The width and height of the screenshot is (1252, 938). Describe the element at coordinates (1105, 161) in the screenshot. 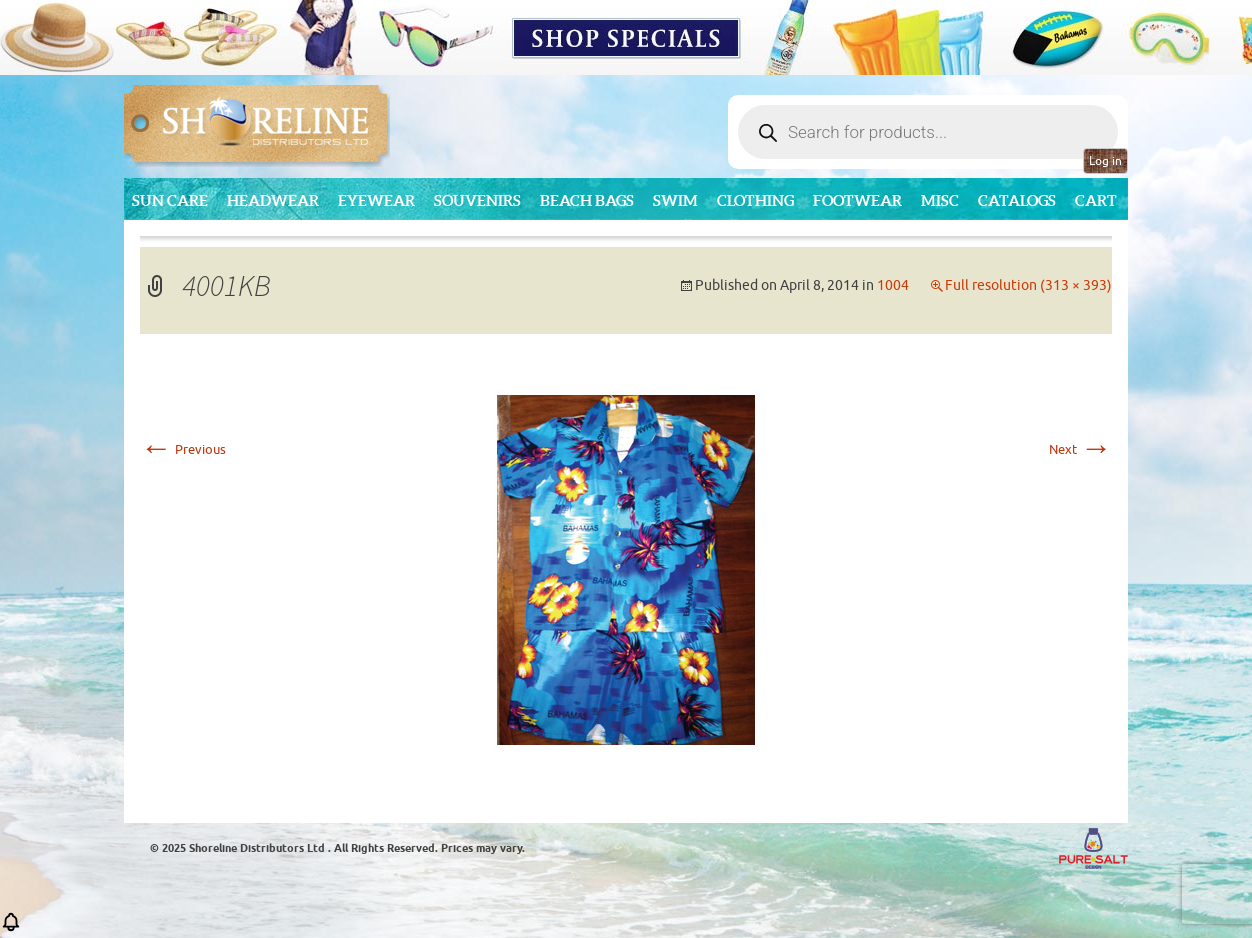

I see `Log in` at that location.